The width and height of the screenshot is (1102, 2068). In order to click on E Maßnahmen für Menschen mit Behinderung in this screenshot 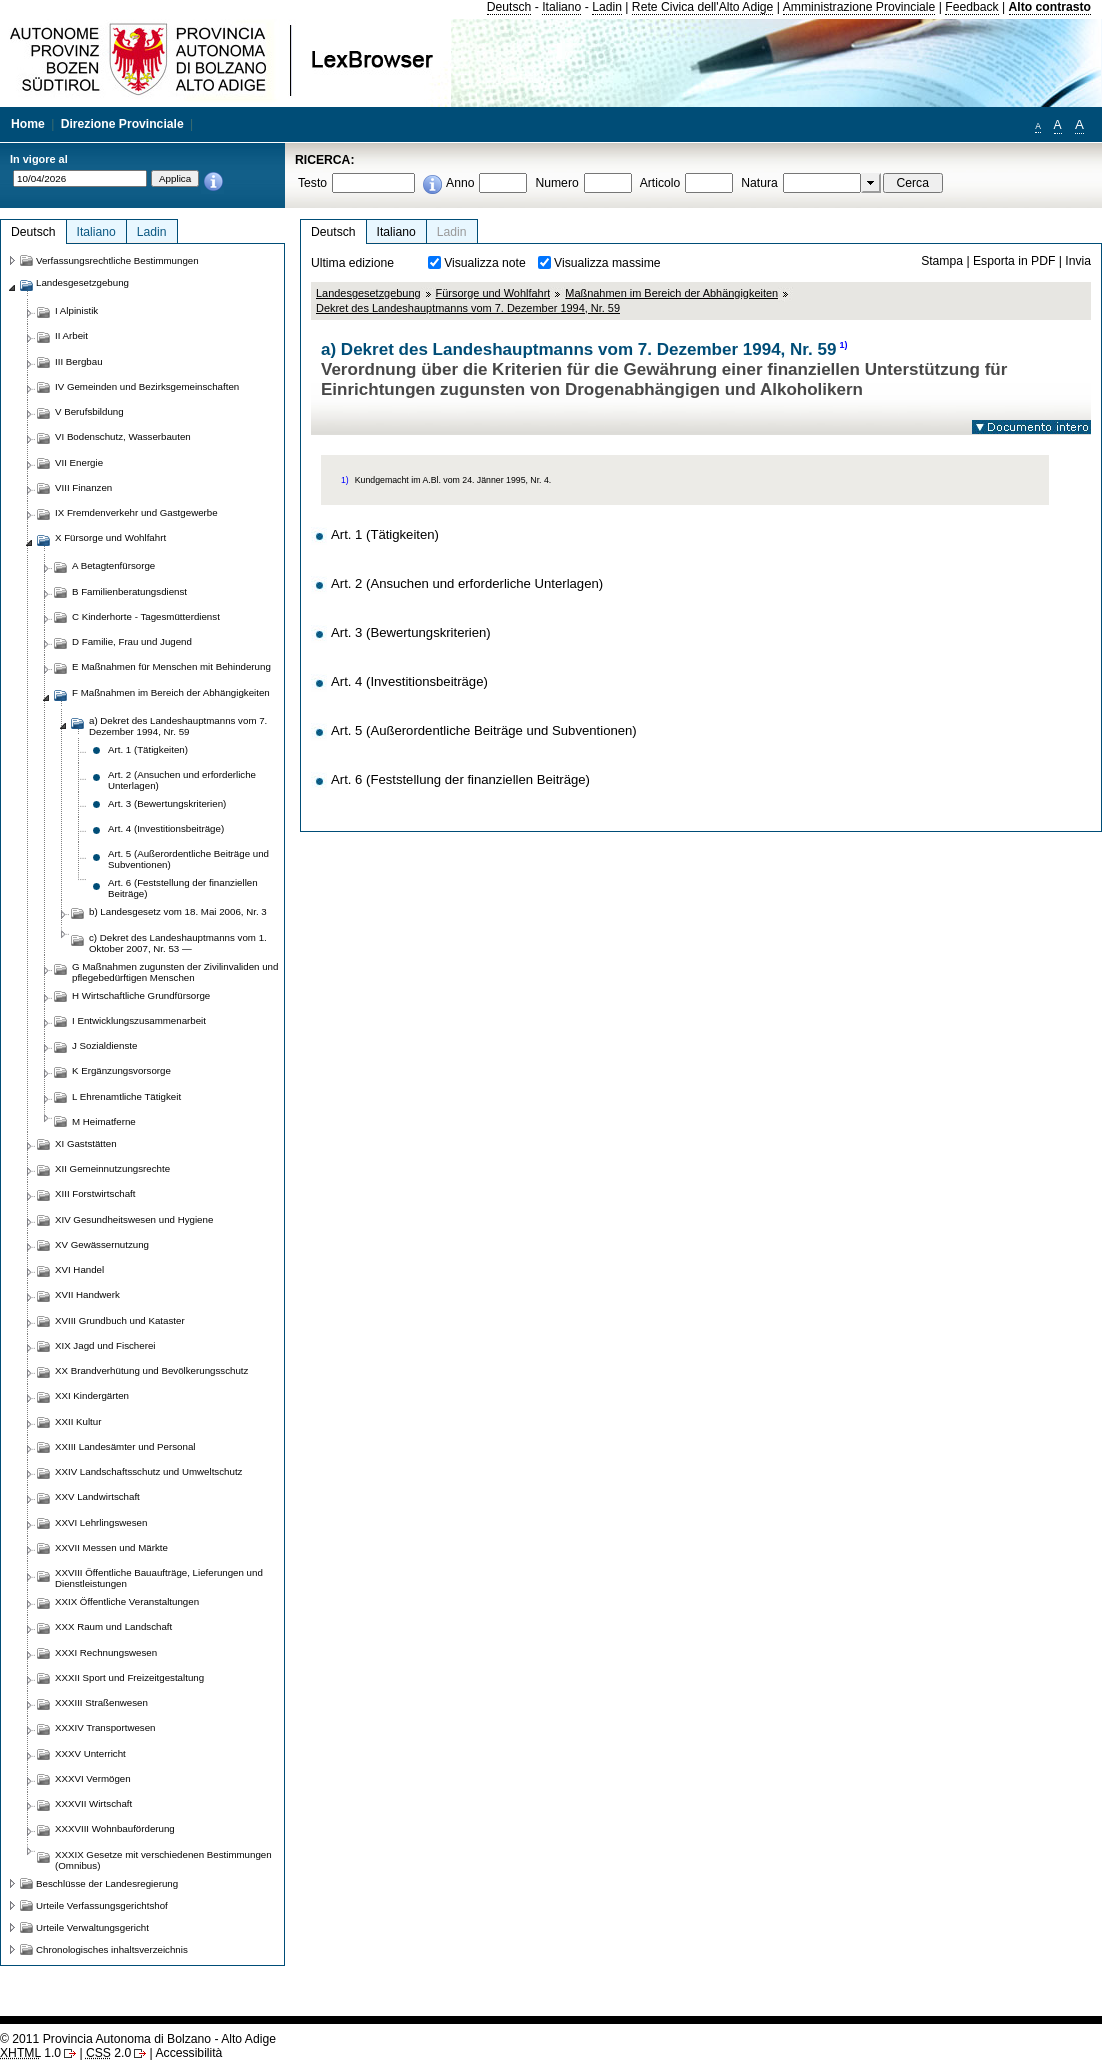, I will do `click(171, 666)`.